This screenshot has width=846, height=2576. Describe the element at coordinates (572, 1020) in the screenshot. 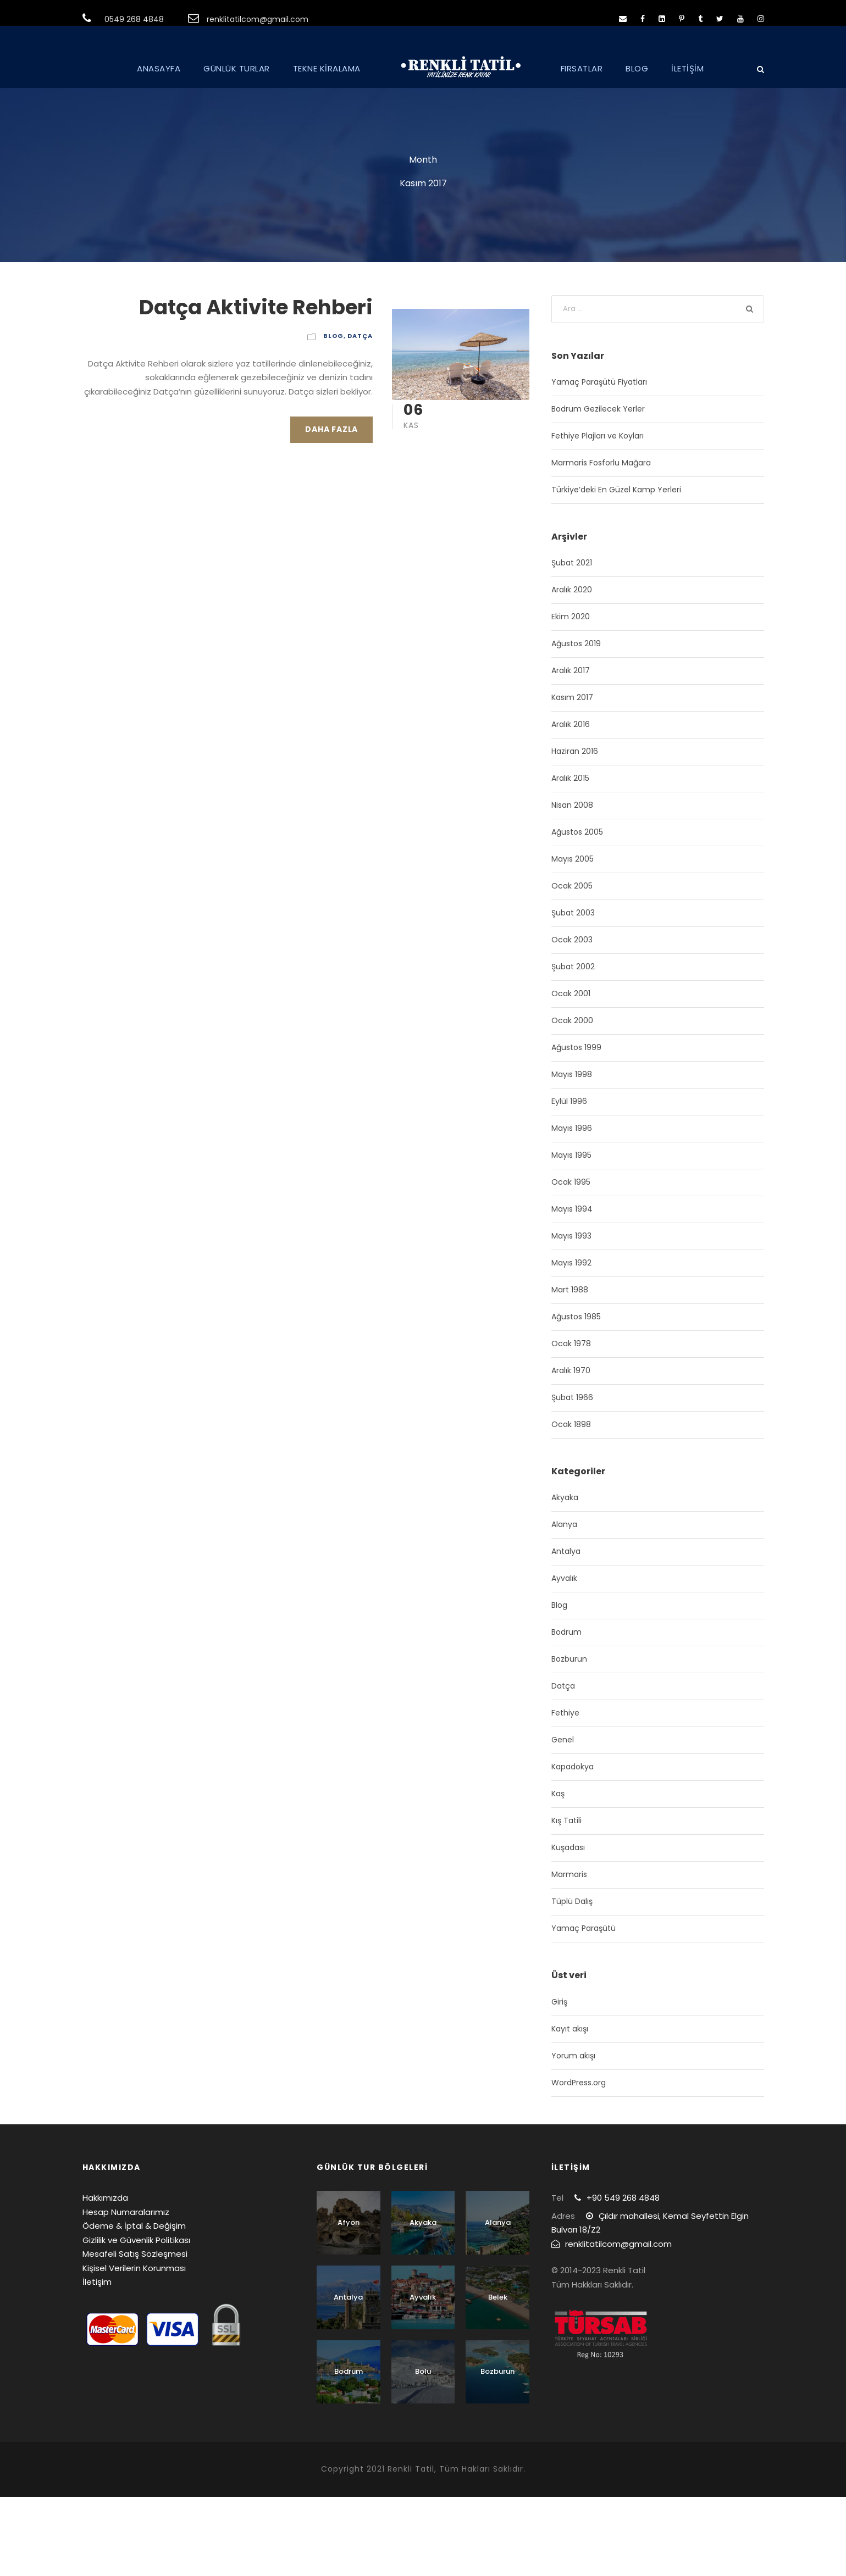

I see `Ocak 2000` at that location.